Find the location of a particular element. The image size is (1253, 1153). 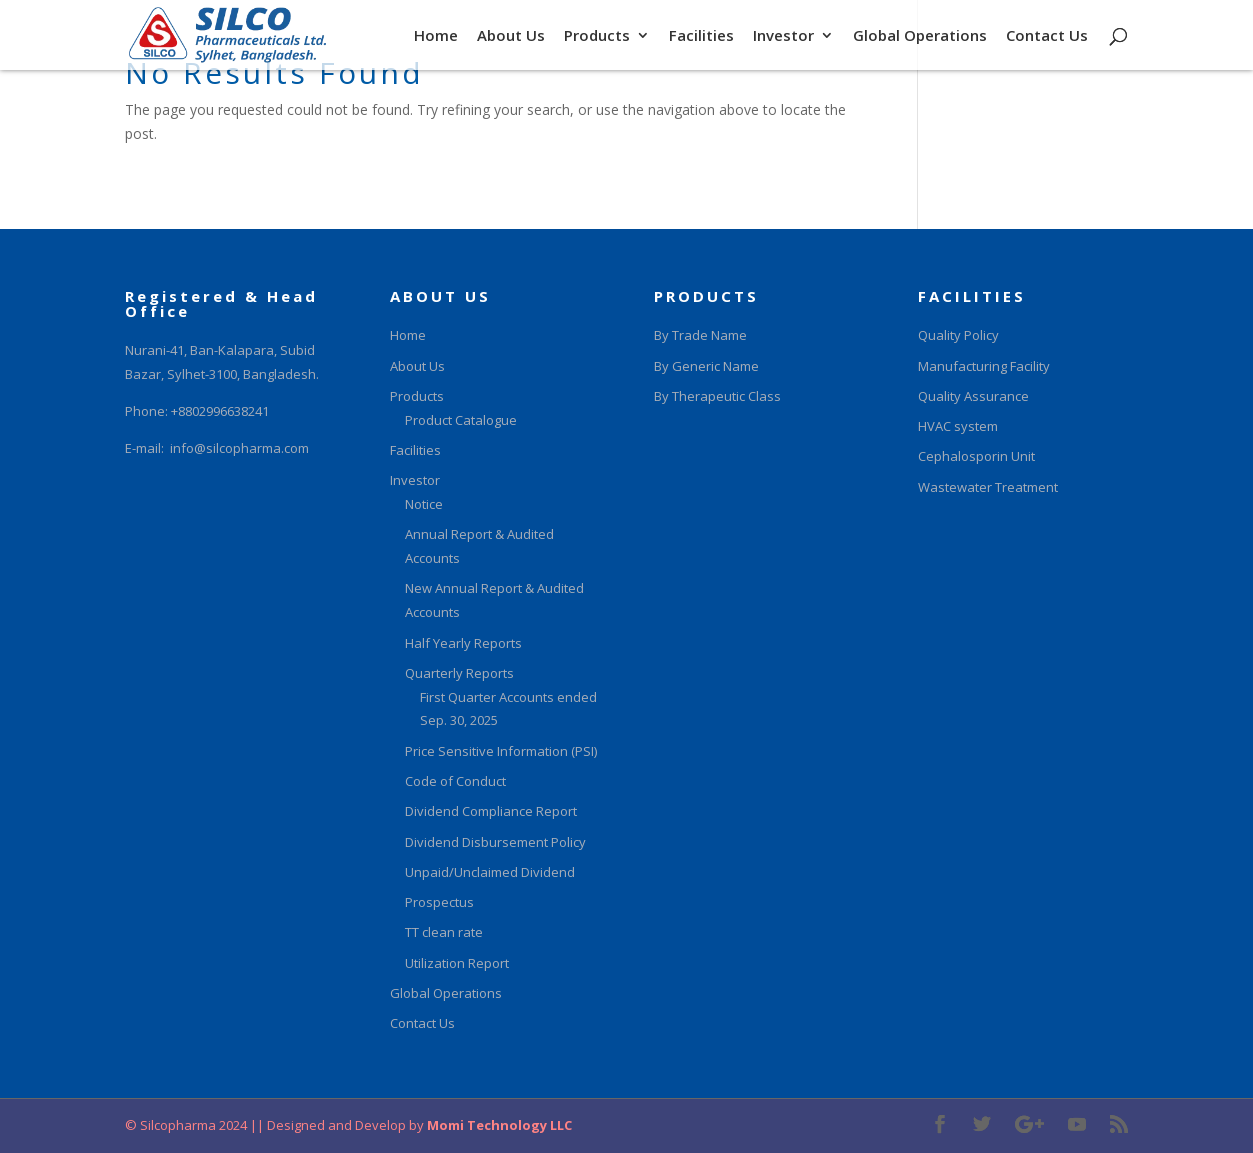

Facilities is located at coordinates (701, 36).